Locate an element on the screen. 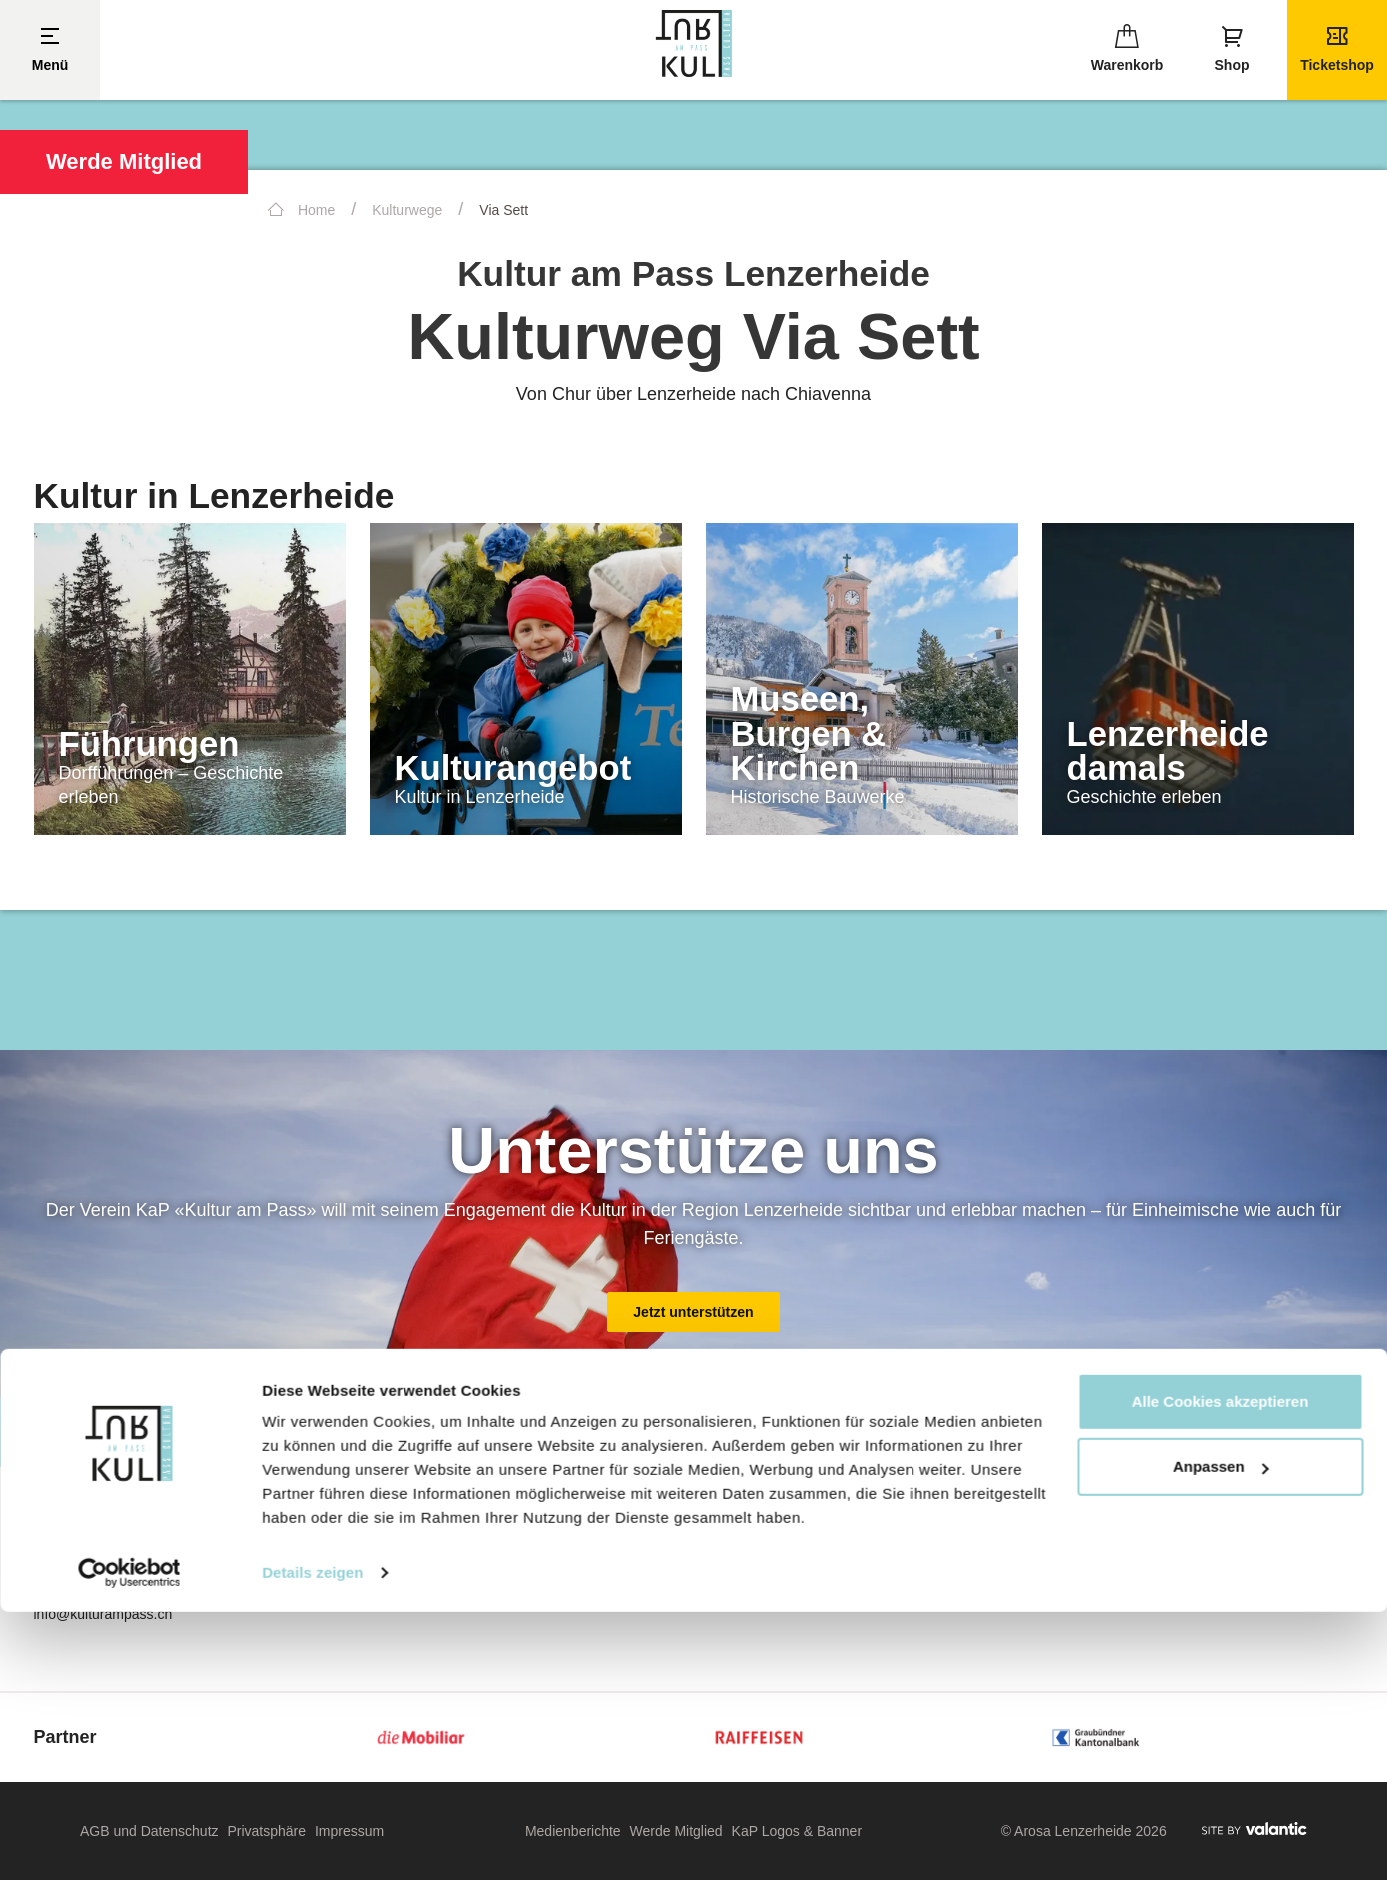  +41 77 446 73 61 is located at coordinates (100, 1596).